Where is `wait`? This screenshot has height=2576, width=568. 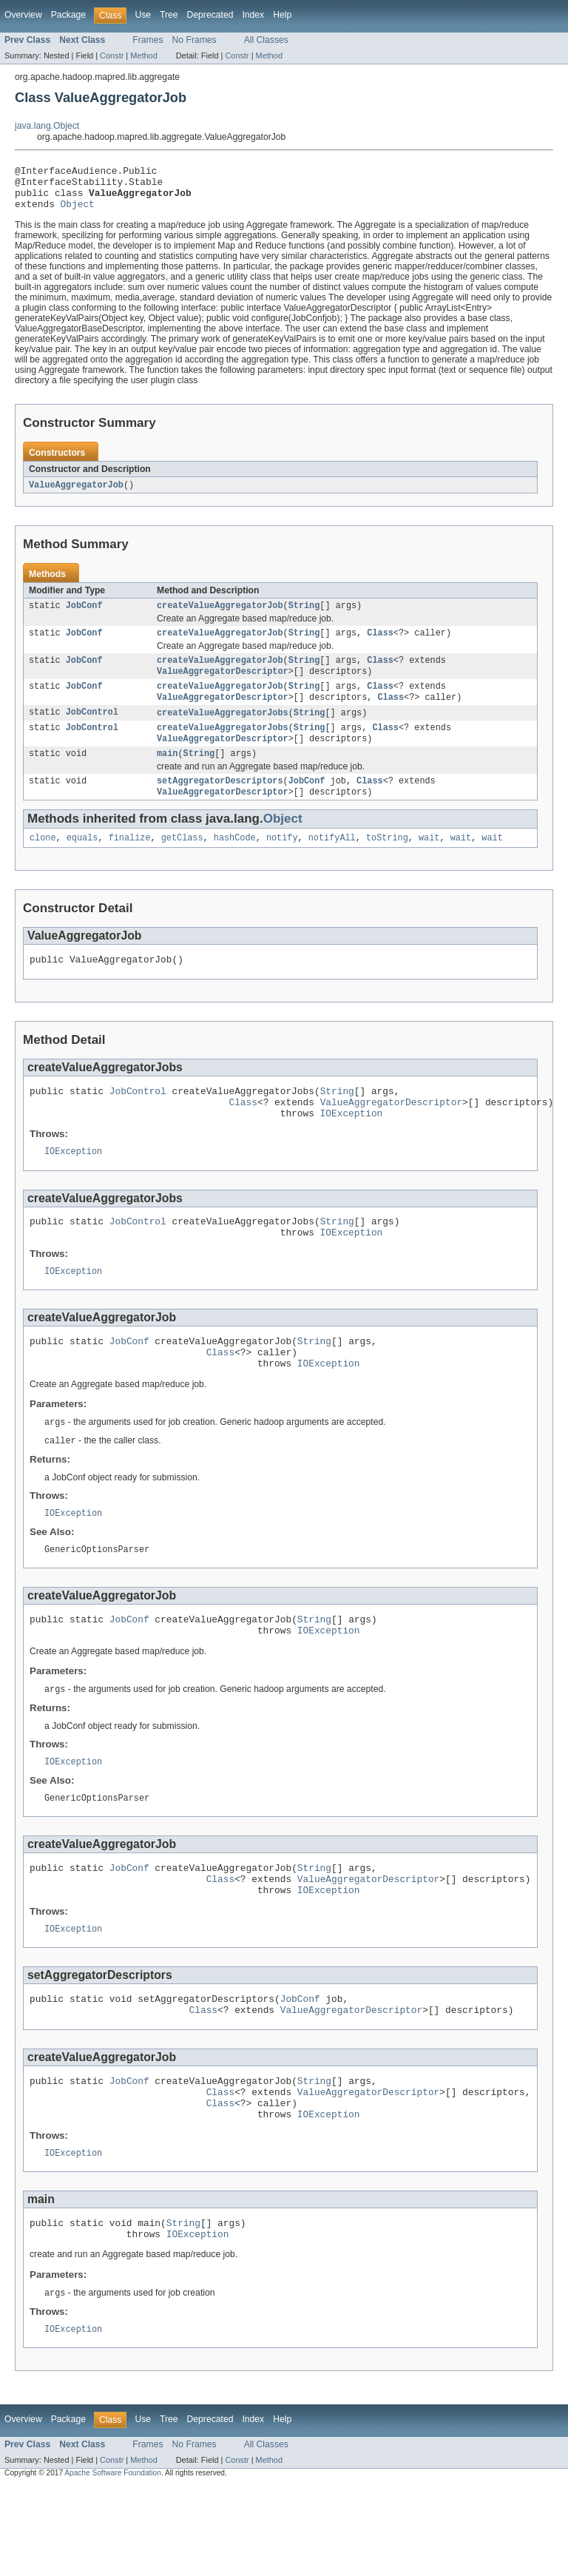
wait is located at coordinates (429, 863).